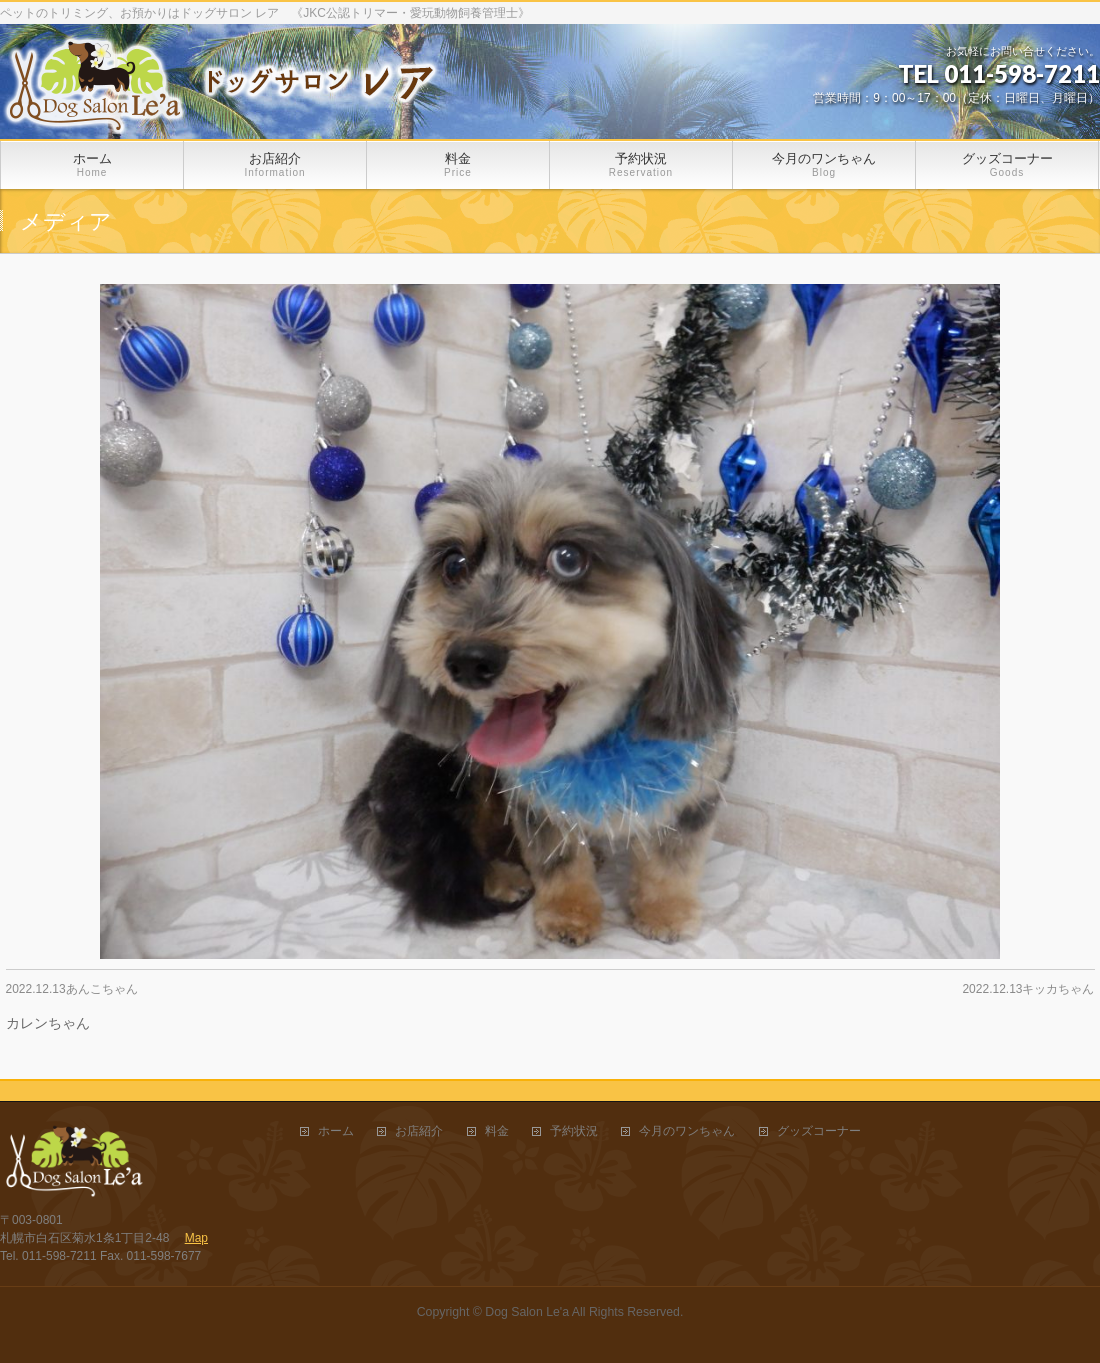  Describe the element at coordinates (72, 989) in the screenshot. I see `2022.12.13あんこちゃん` at that location.